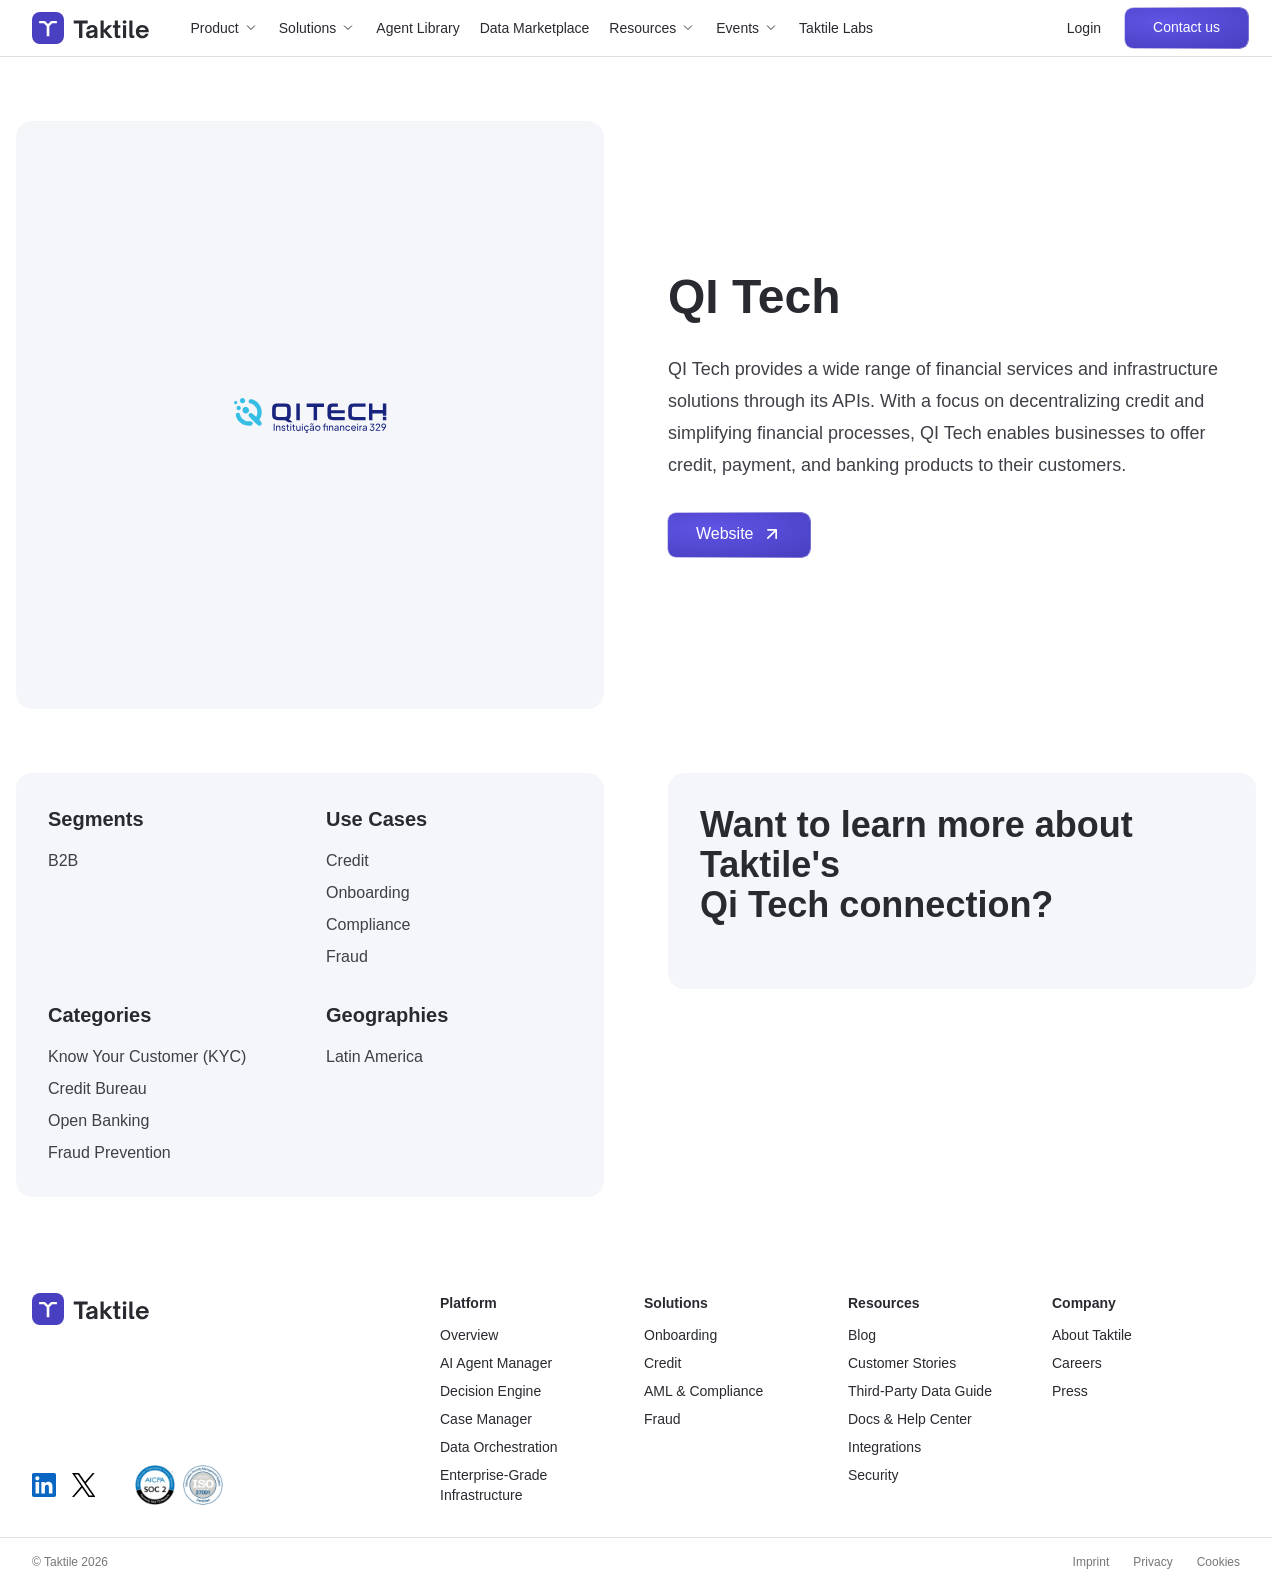  What do you see at coordinates (703, 1391) in the screenshot?
I see `AML & Compliance` at bounding box center [703, 1391].